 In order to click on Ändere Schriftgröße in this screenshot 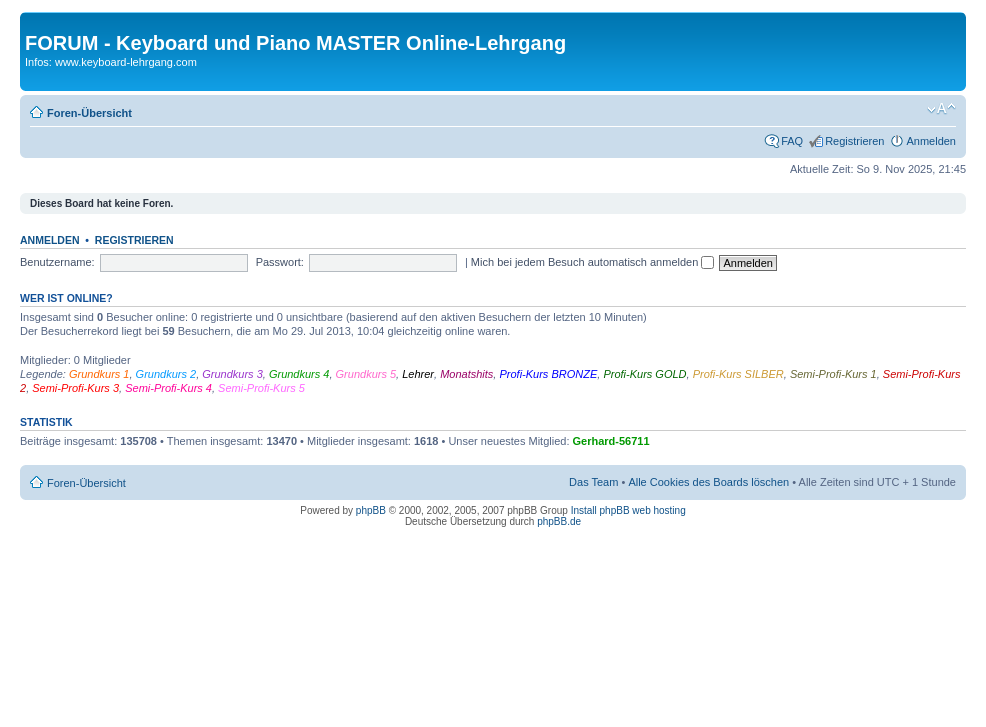, I will do `click(941, 109)`.